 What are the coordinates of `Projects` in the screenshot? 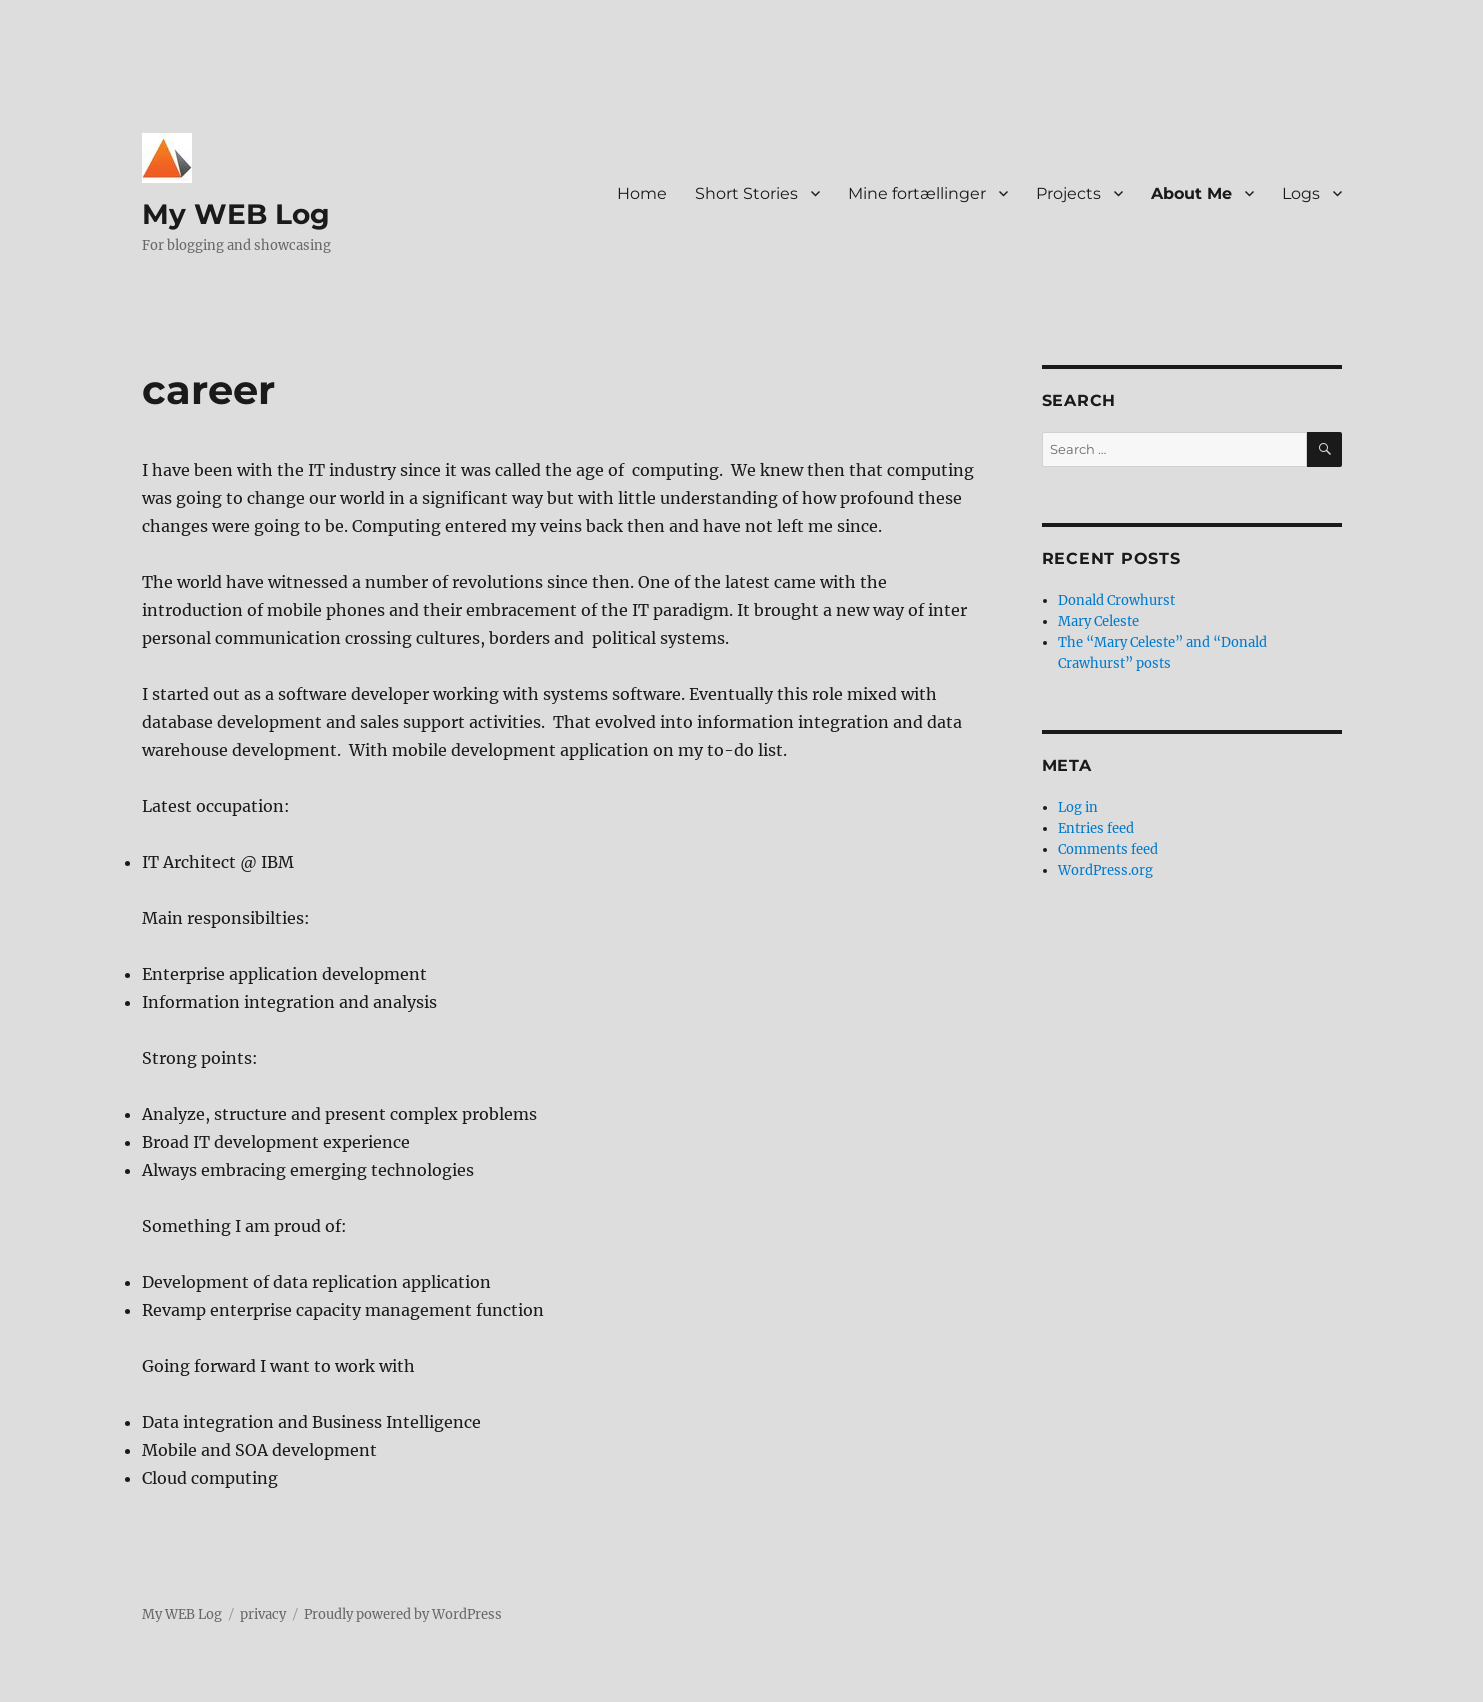 It's located at (1068, 193).